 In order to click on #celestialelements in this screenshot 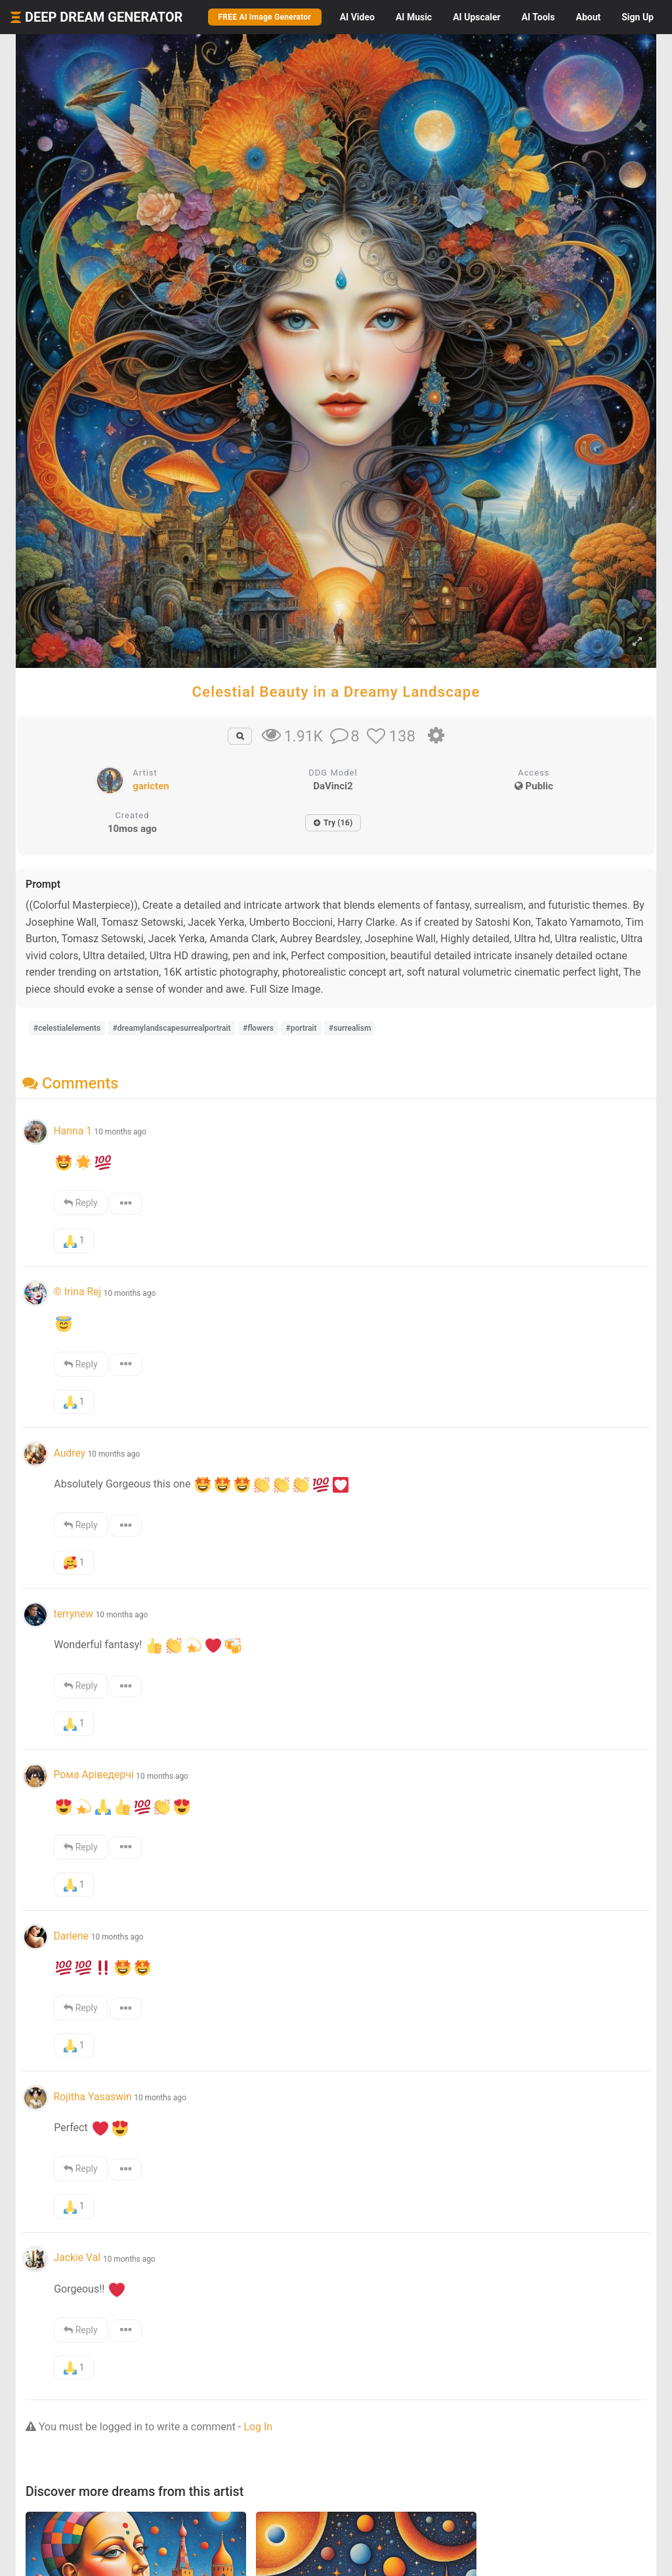, I will do `click(66, 1028)`.